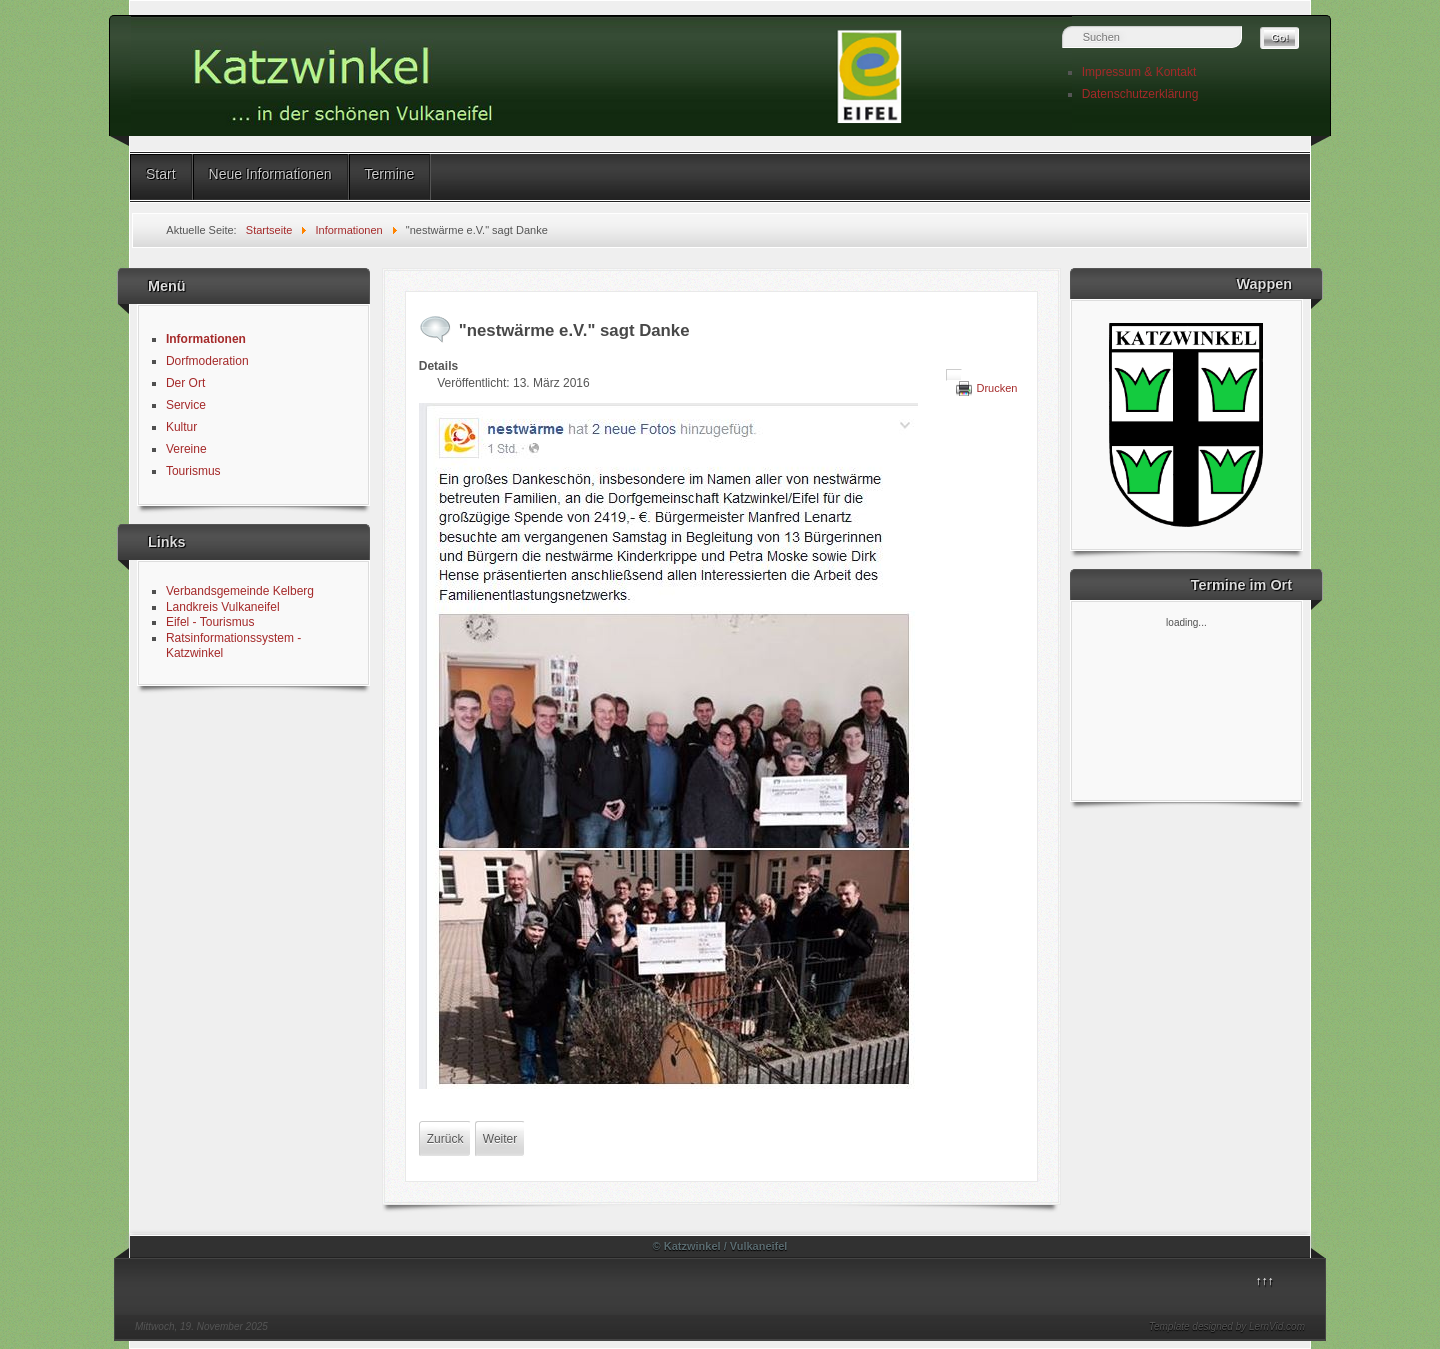 This screenshot has width=1440, height=1349. I want to click on ↑↑↑, so click(1265, 1281).